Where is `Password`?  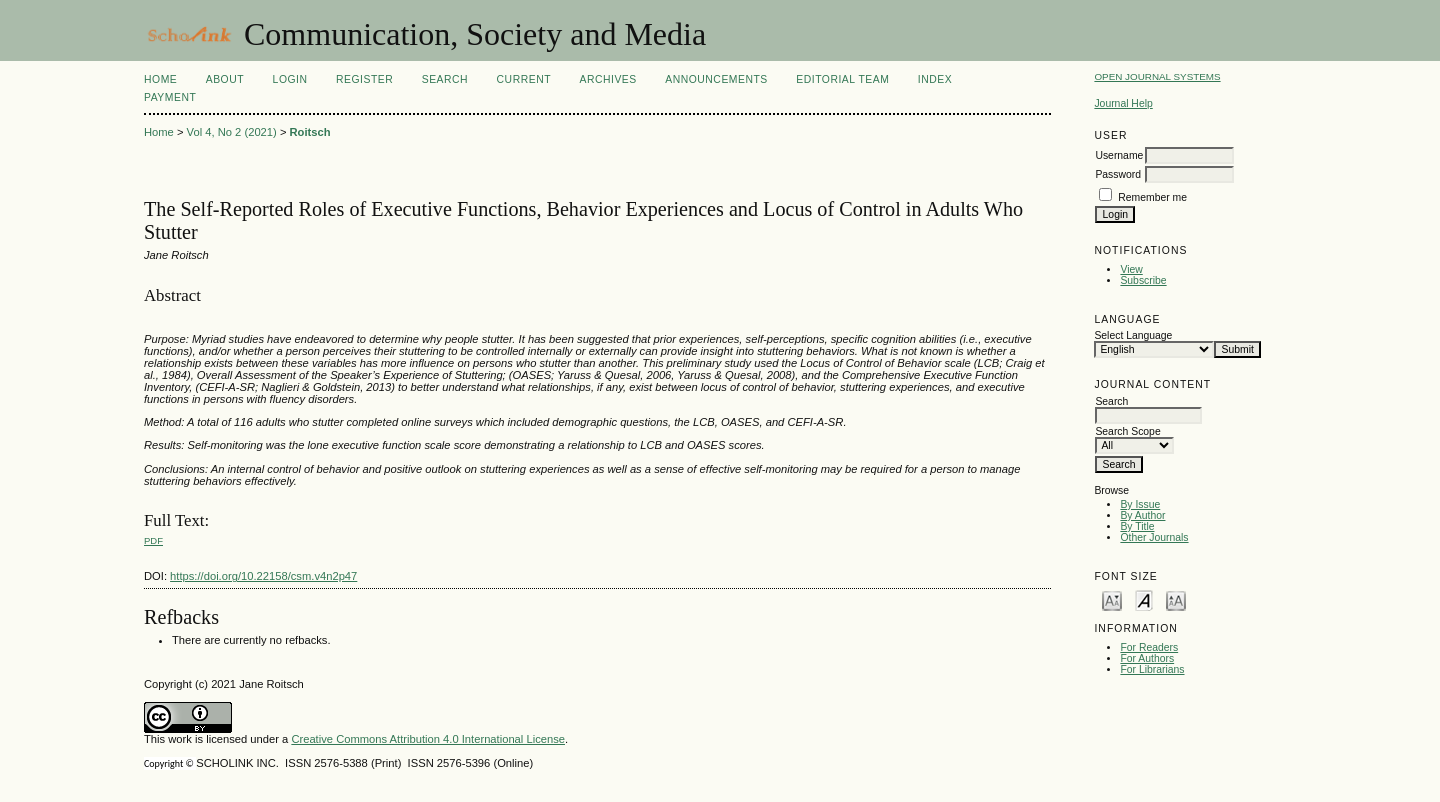
Password is located at coordinates (1118, 174).